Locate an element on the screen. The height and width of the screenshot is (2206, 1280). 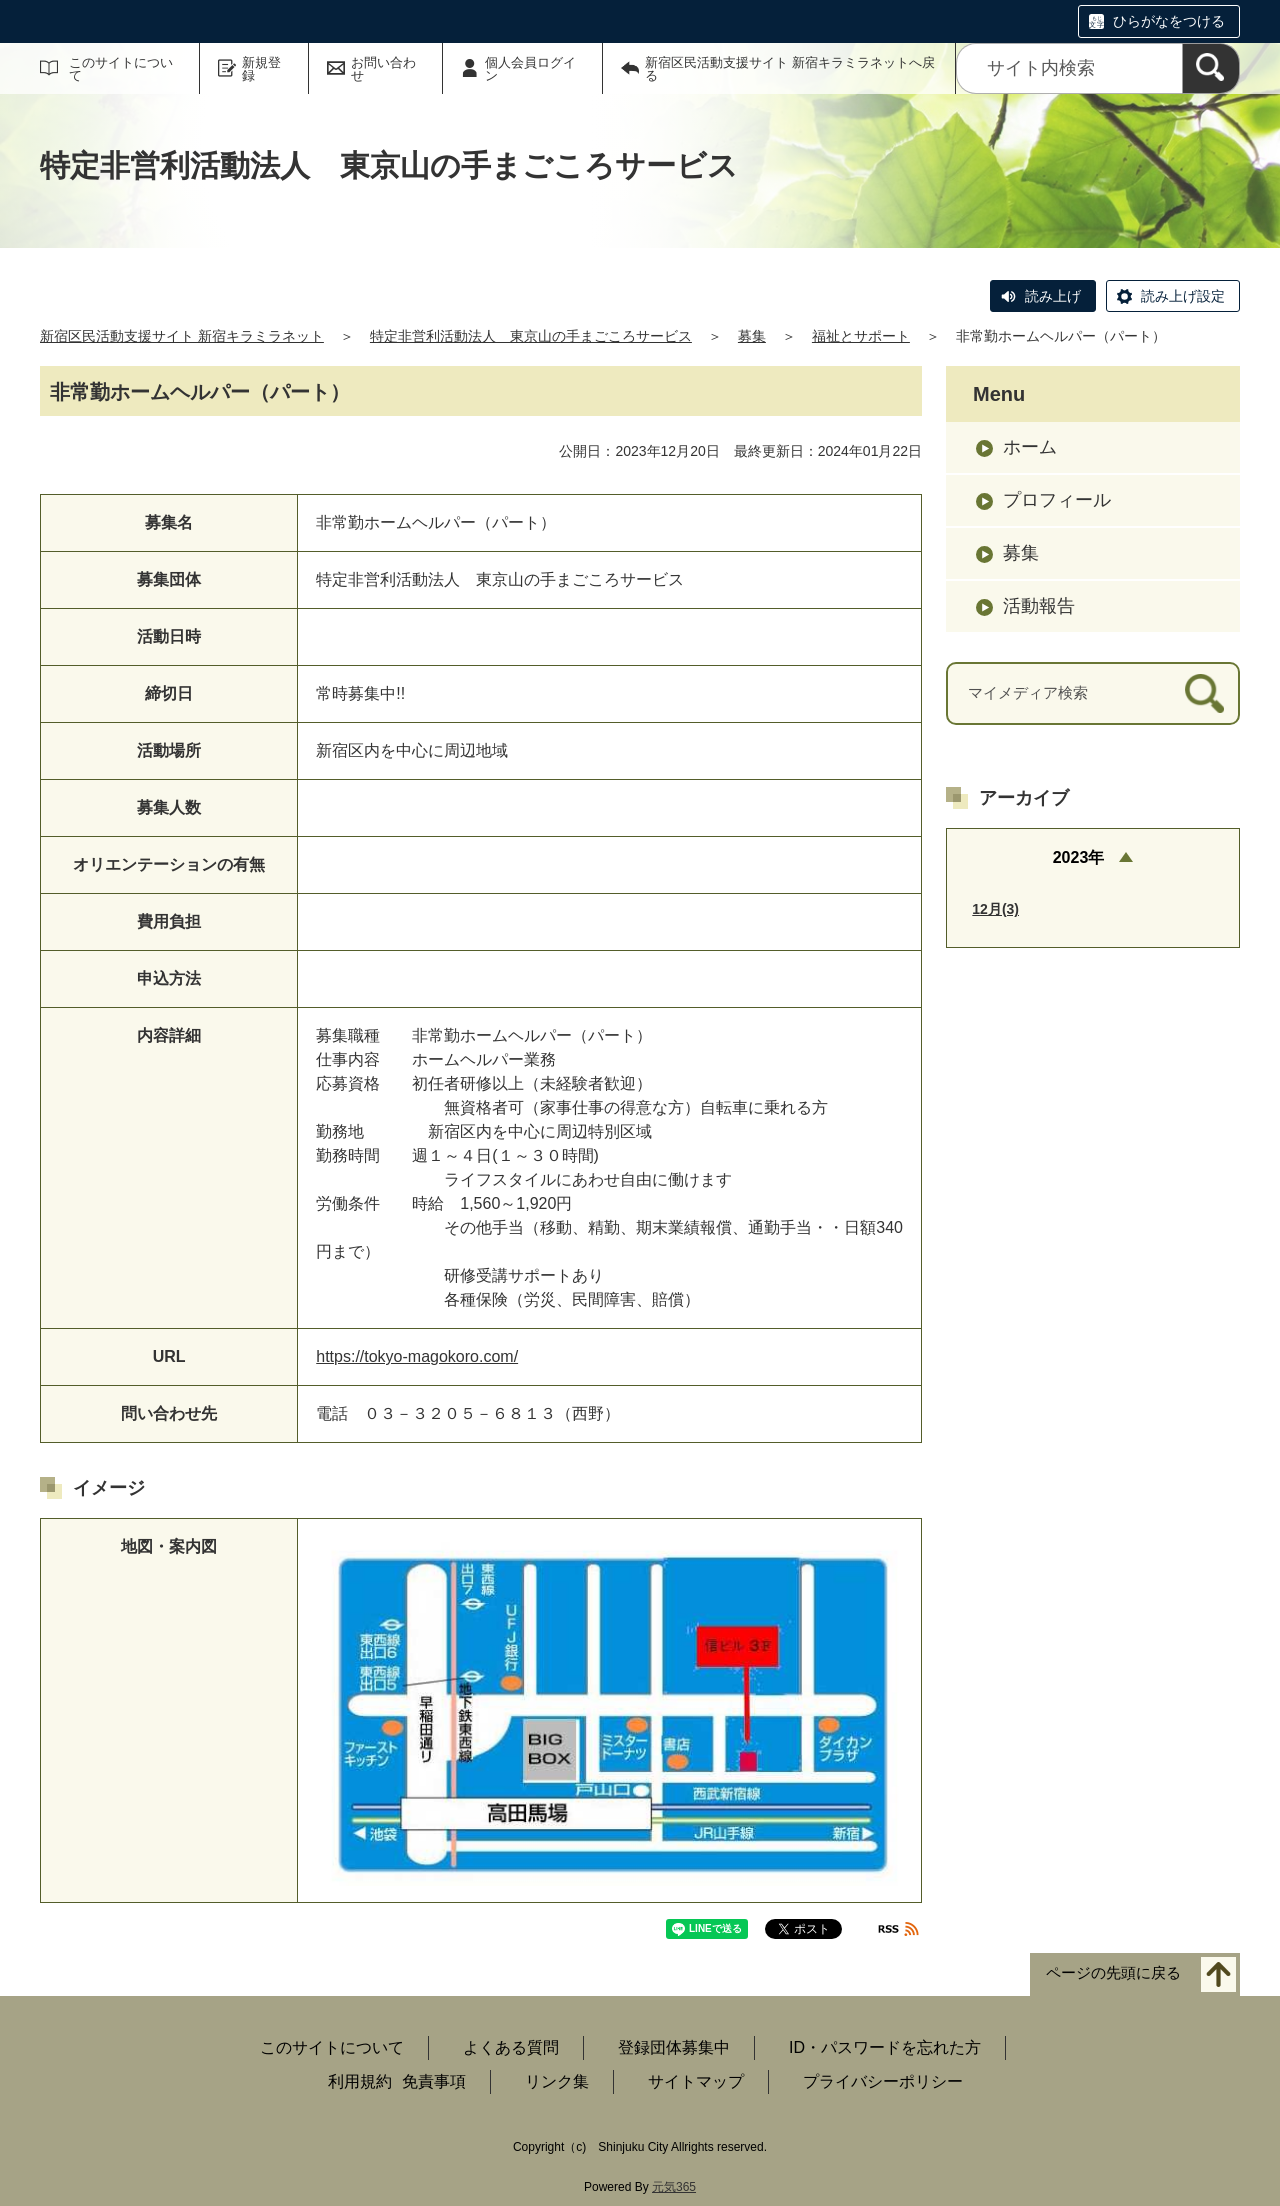
利用規約 is located at coordinates (360, 2081).